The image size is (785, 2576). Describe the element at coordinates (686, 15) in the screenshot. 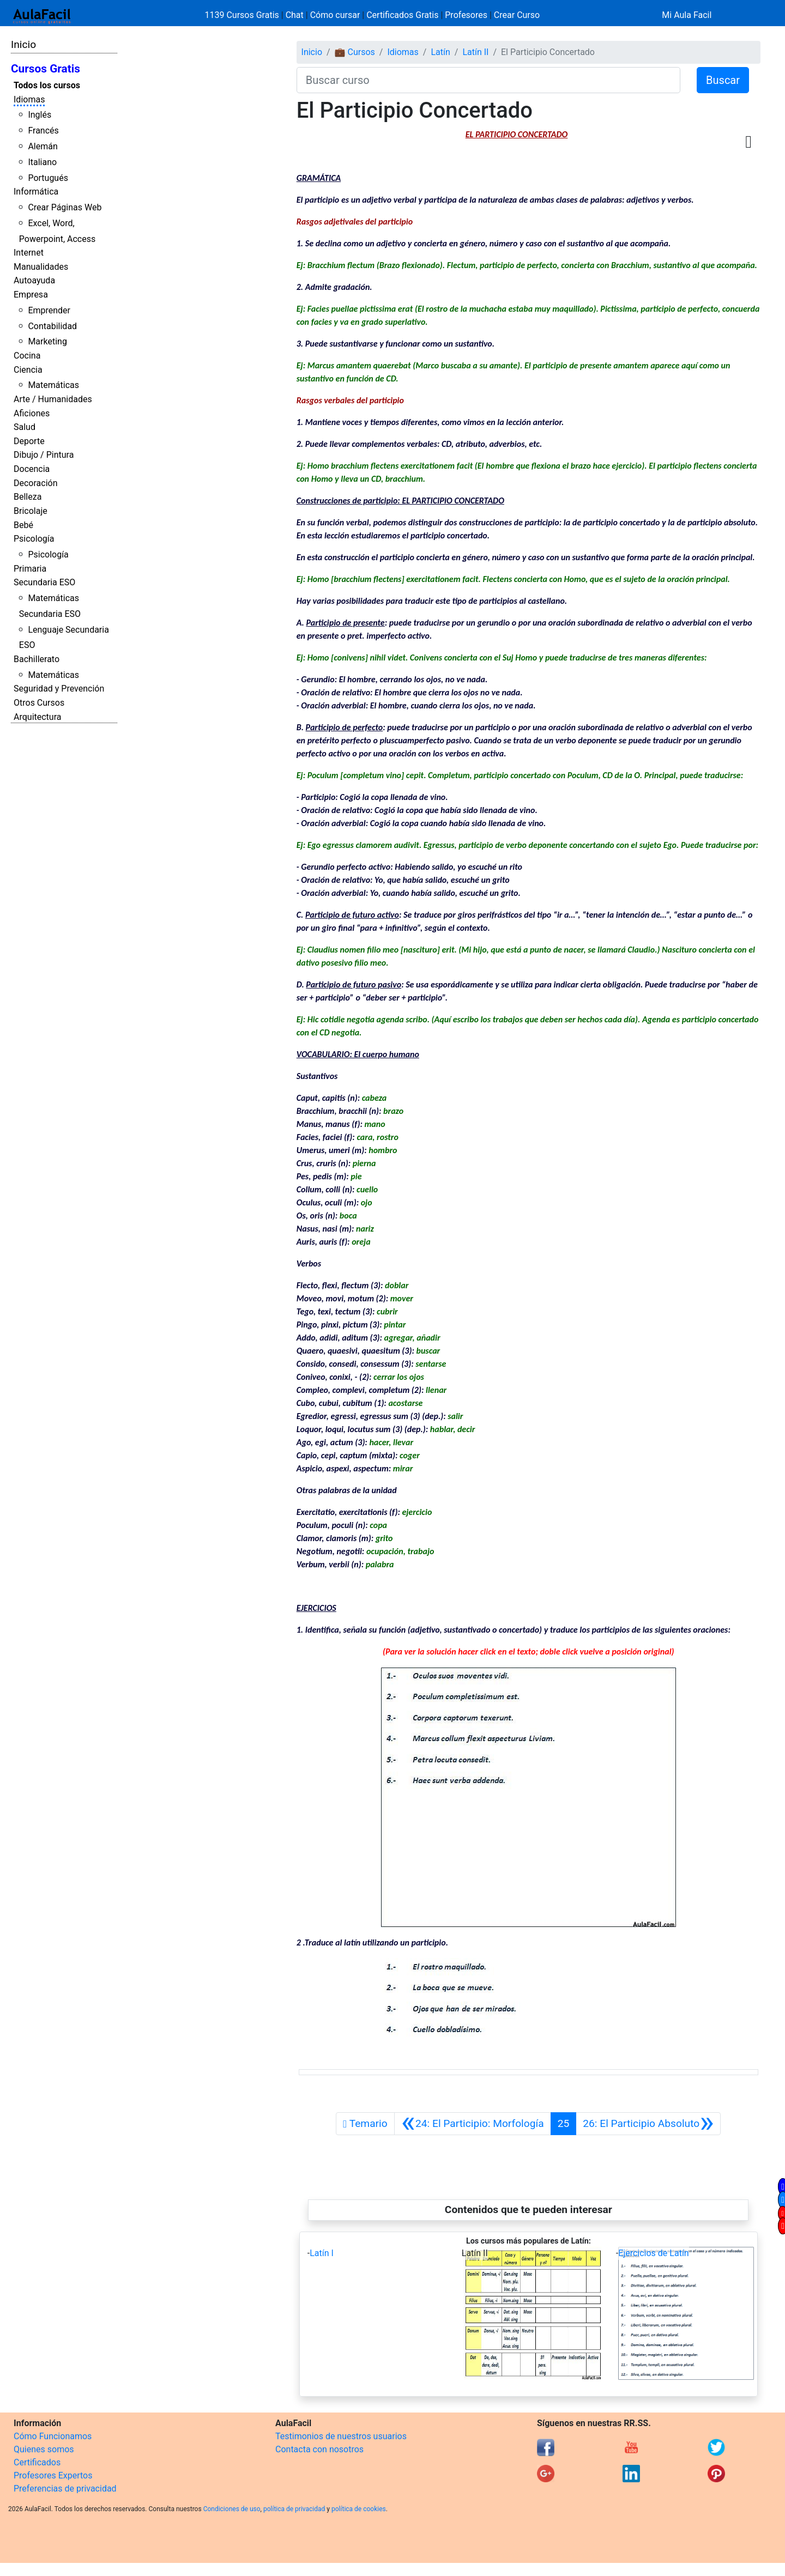

I see `Mi Aula Facil` at that location.